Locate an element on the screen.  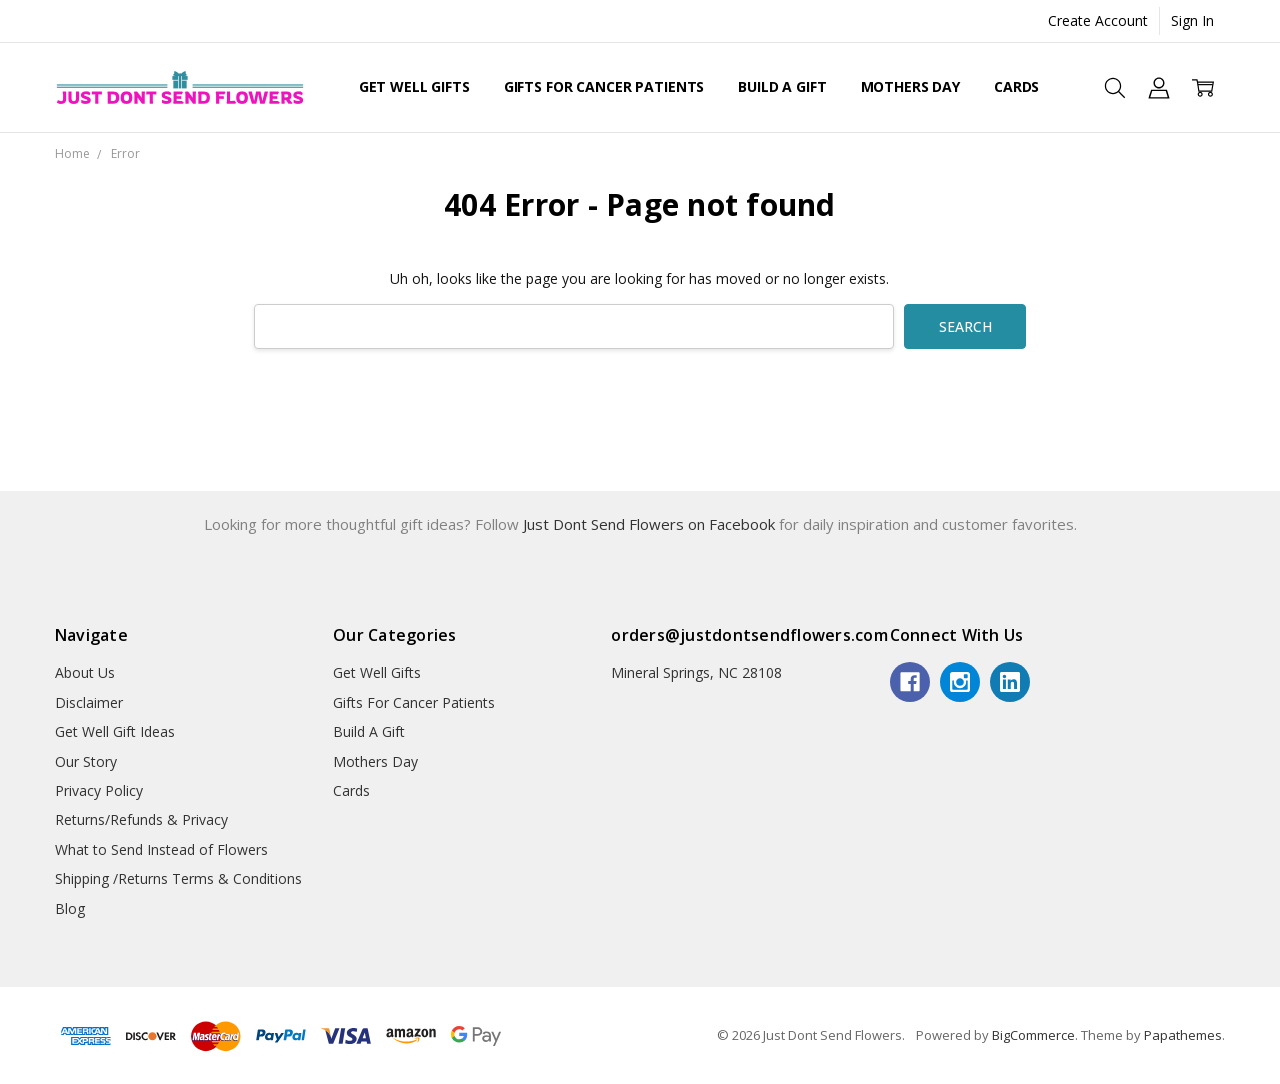
BigCommerce is located at coordinates (1033, 1035).